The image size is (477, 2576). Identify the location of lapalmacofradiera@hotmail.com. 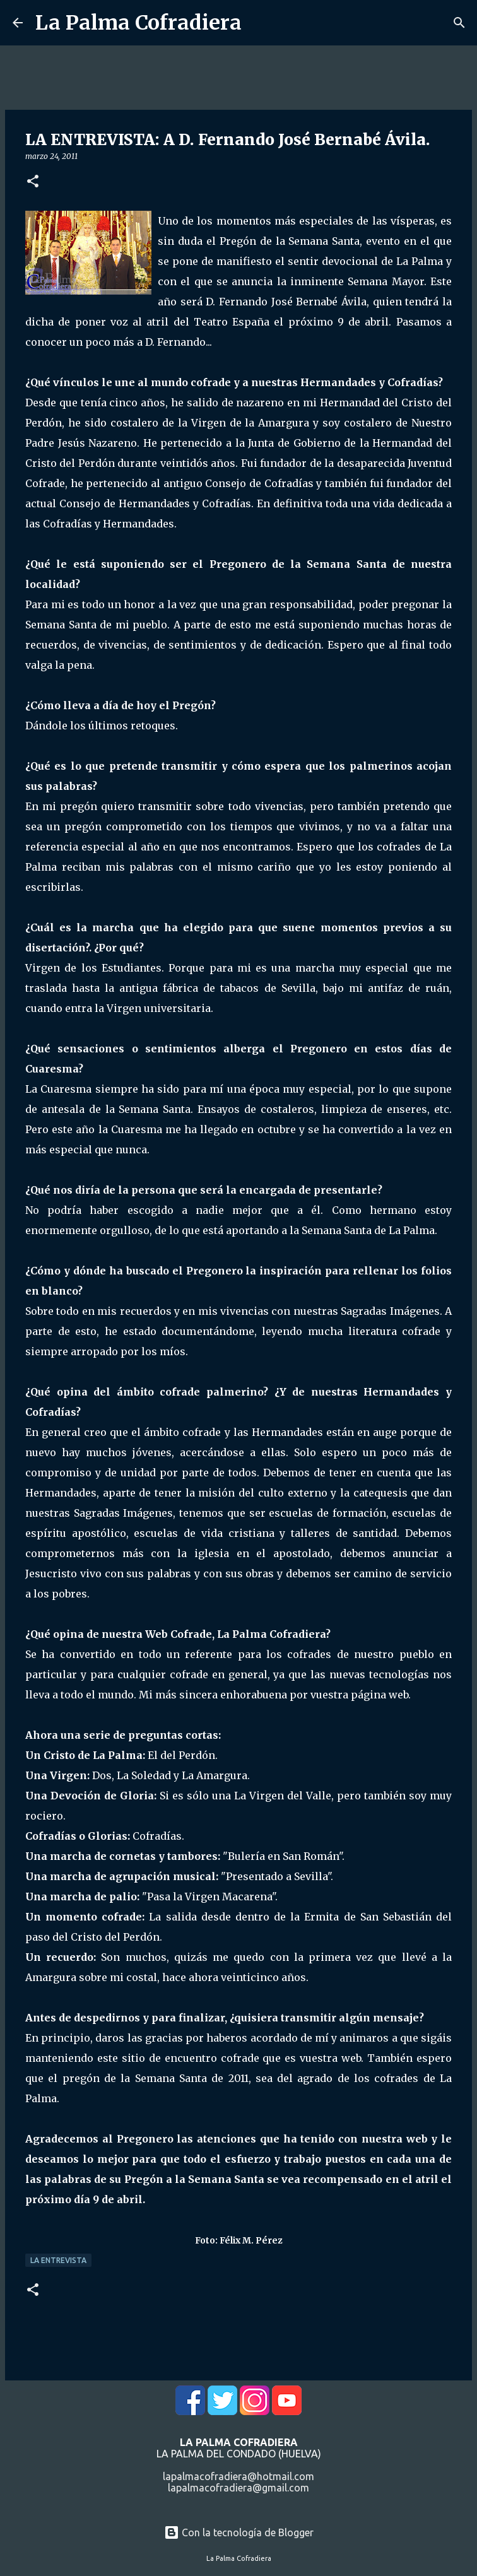
(238, 2476).